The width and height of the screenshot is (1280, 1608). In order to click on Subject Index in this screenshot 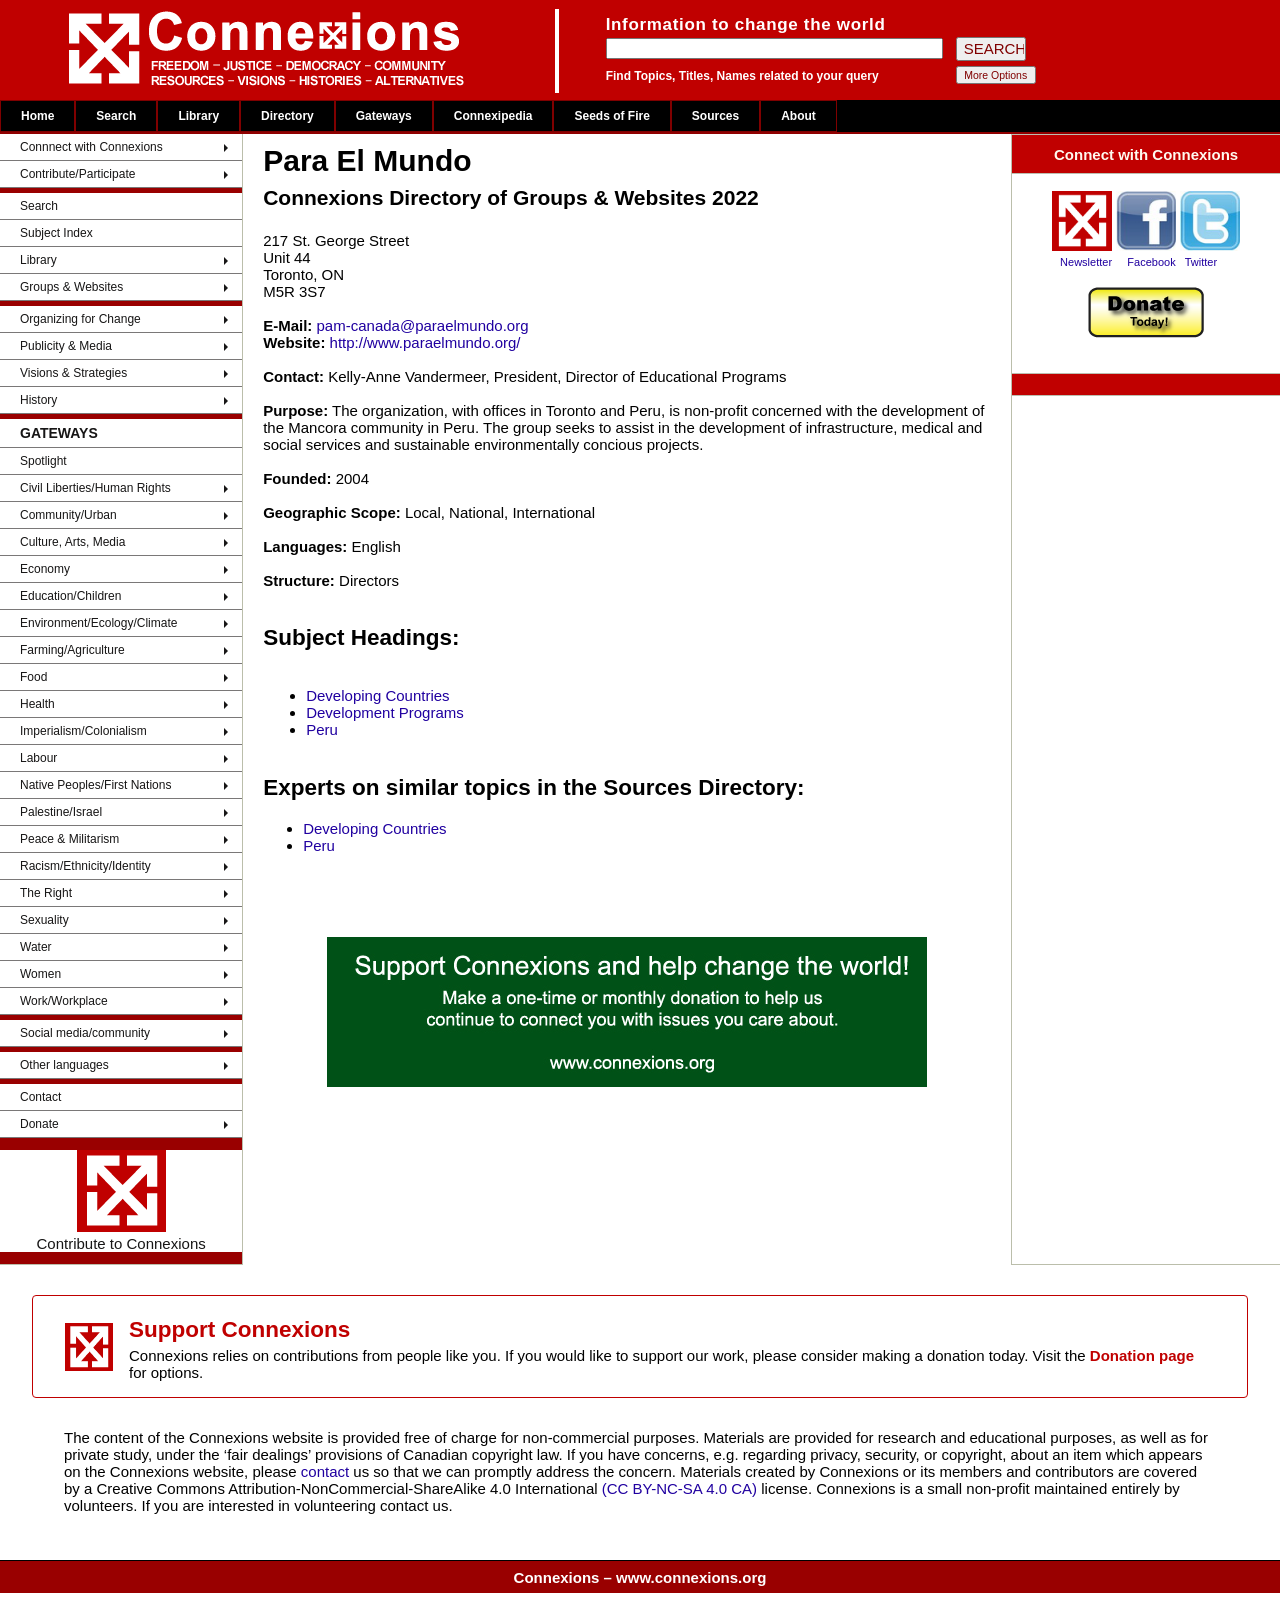, I will do `click(56, 233)`.